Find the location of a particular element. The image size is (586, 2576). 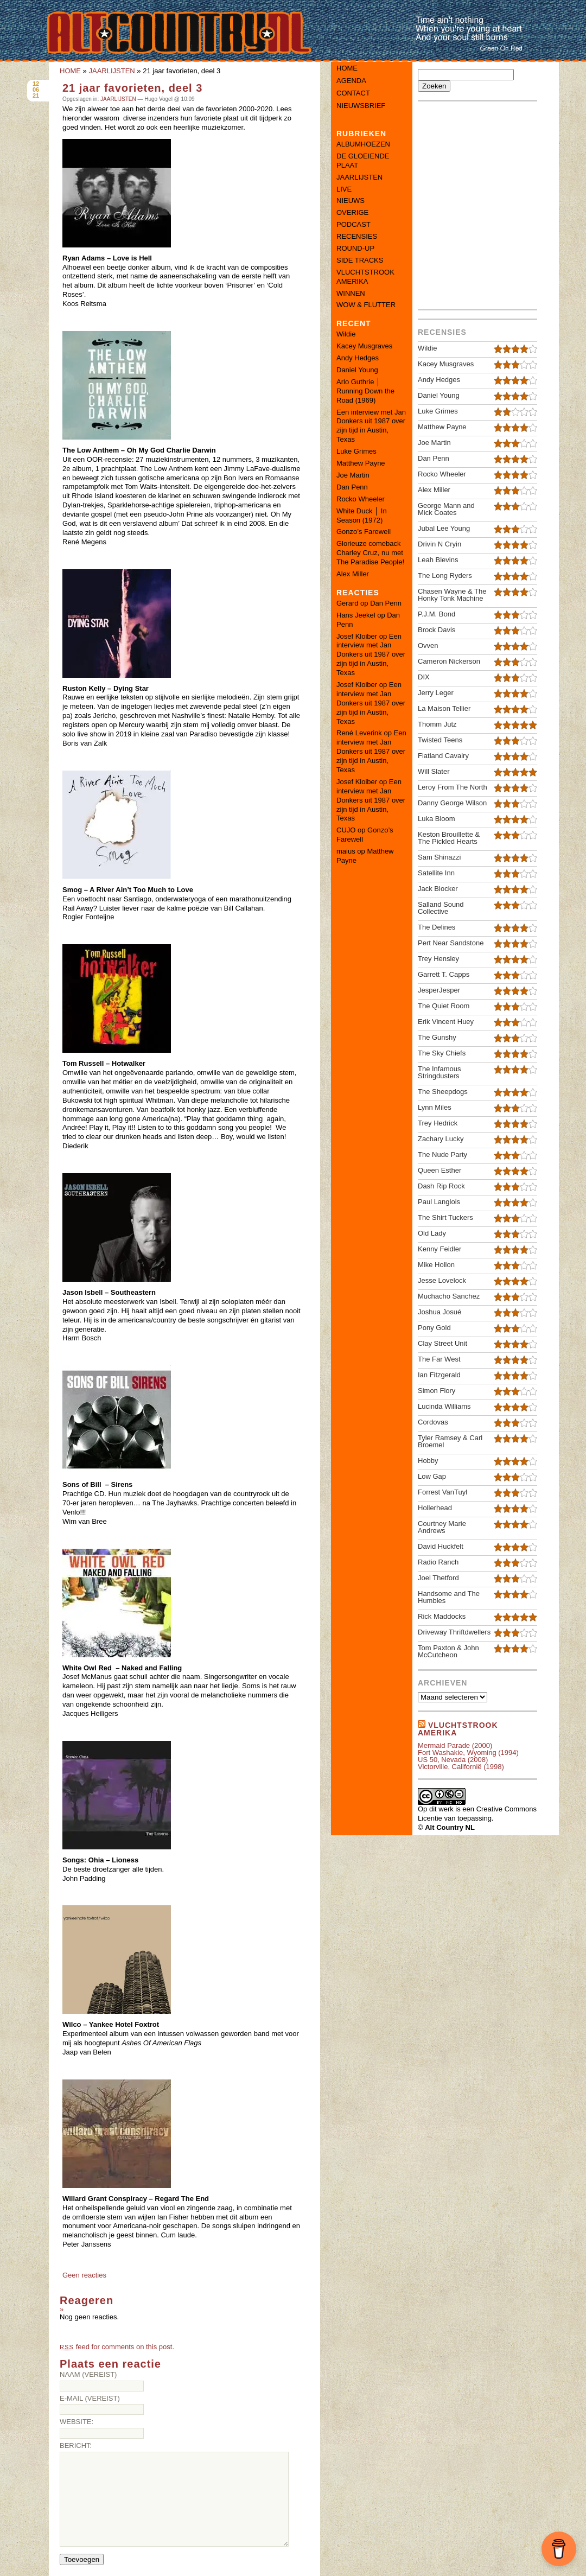

La Maison Tellier is located at coordinates (444, 708).